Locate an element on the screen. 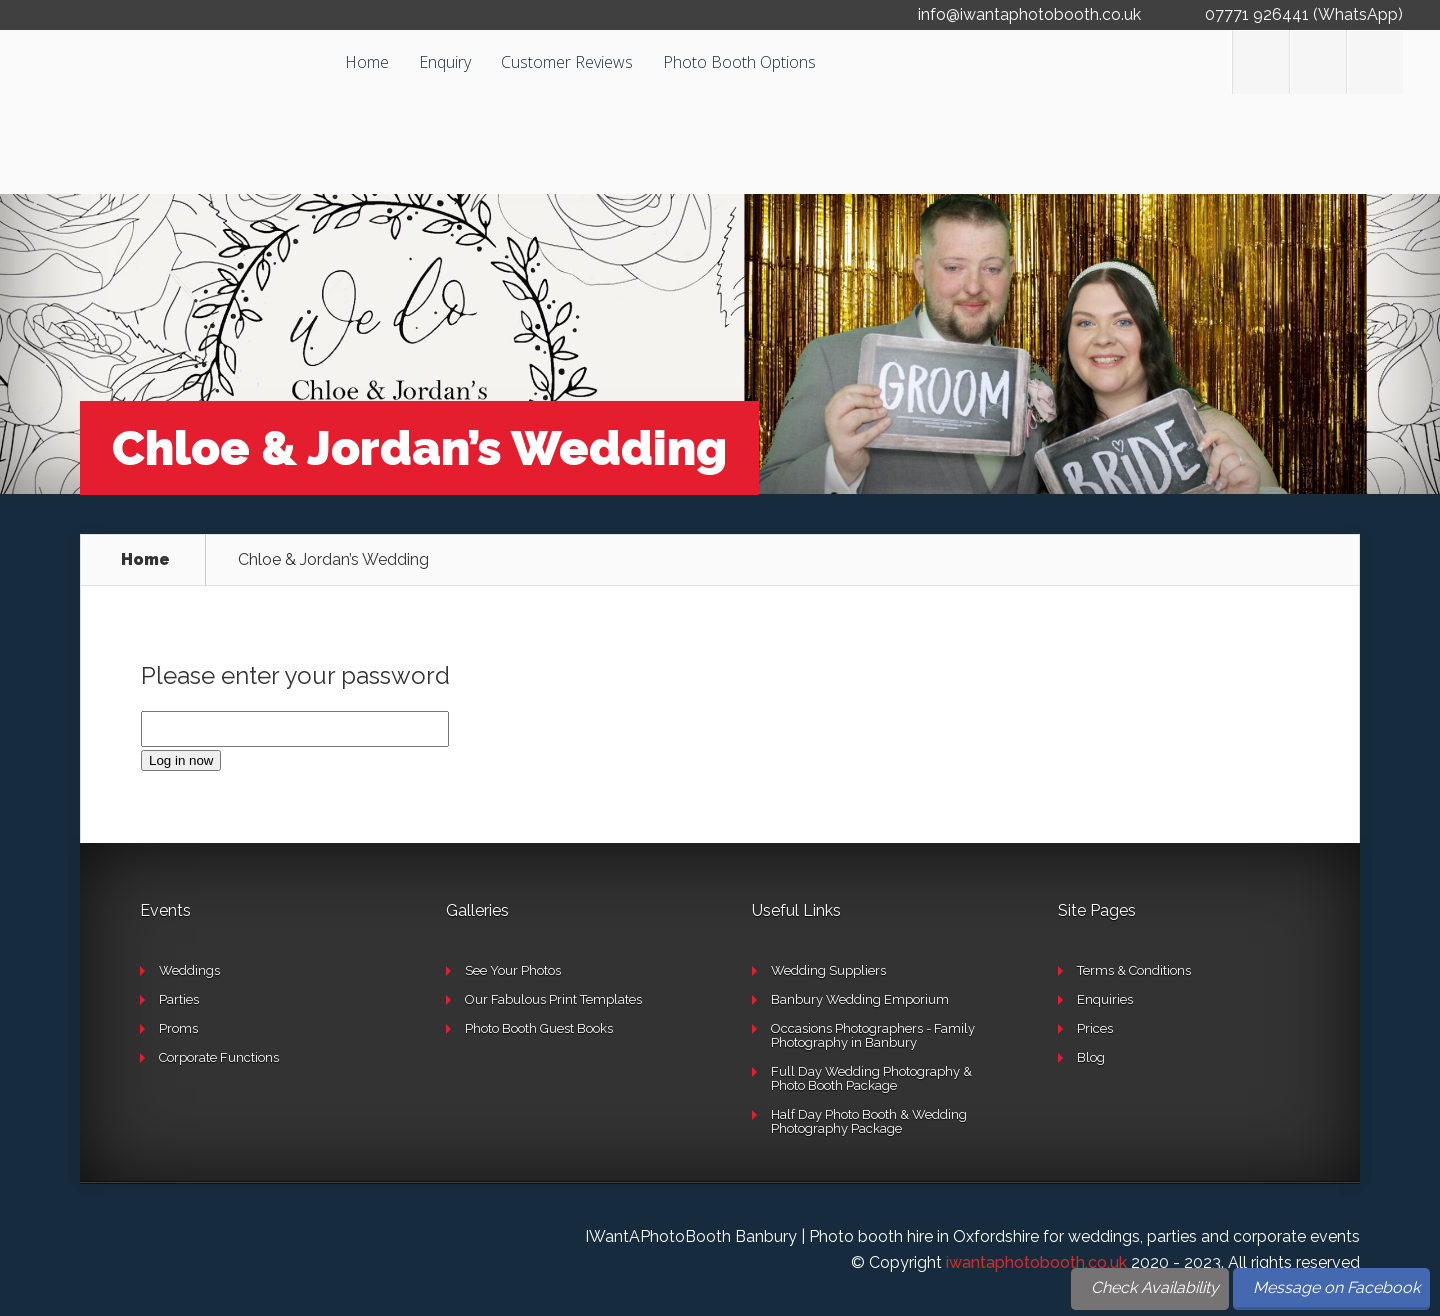 This screenshot has height=1316, width=1440. Parties is located at coordinates (179, 999).